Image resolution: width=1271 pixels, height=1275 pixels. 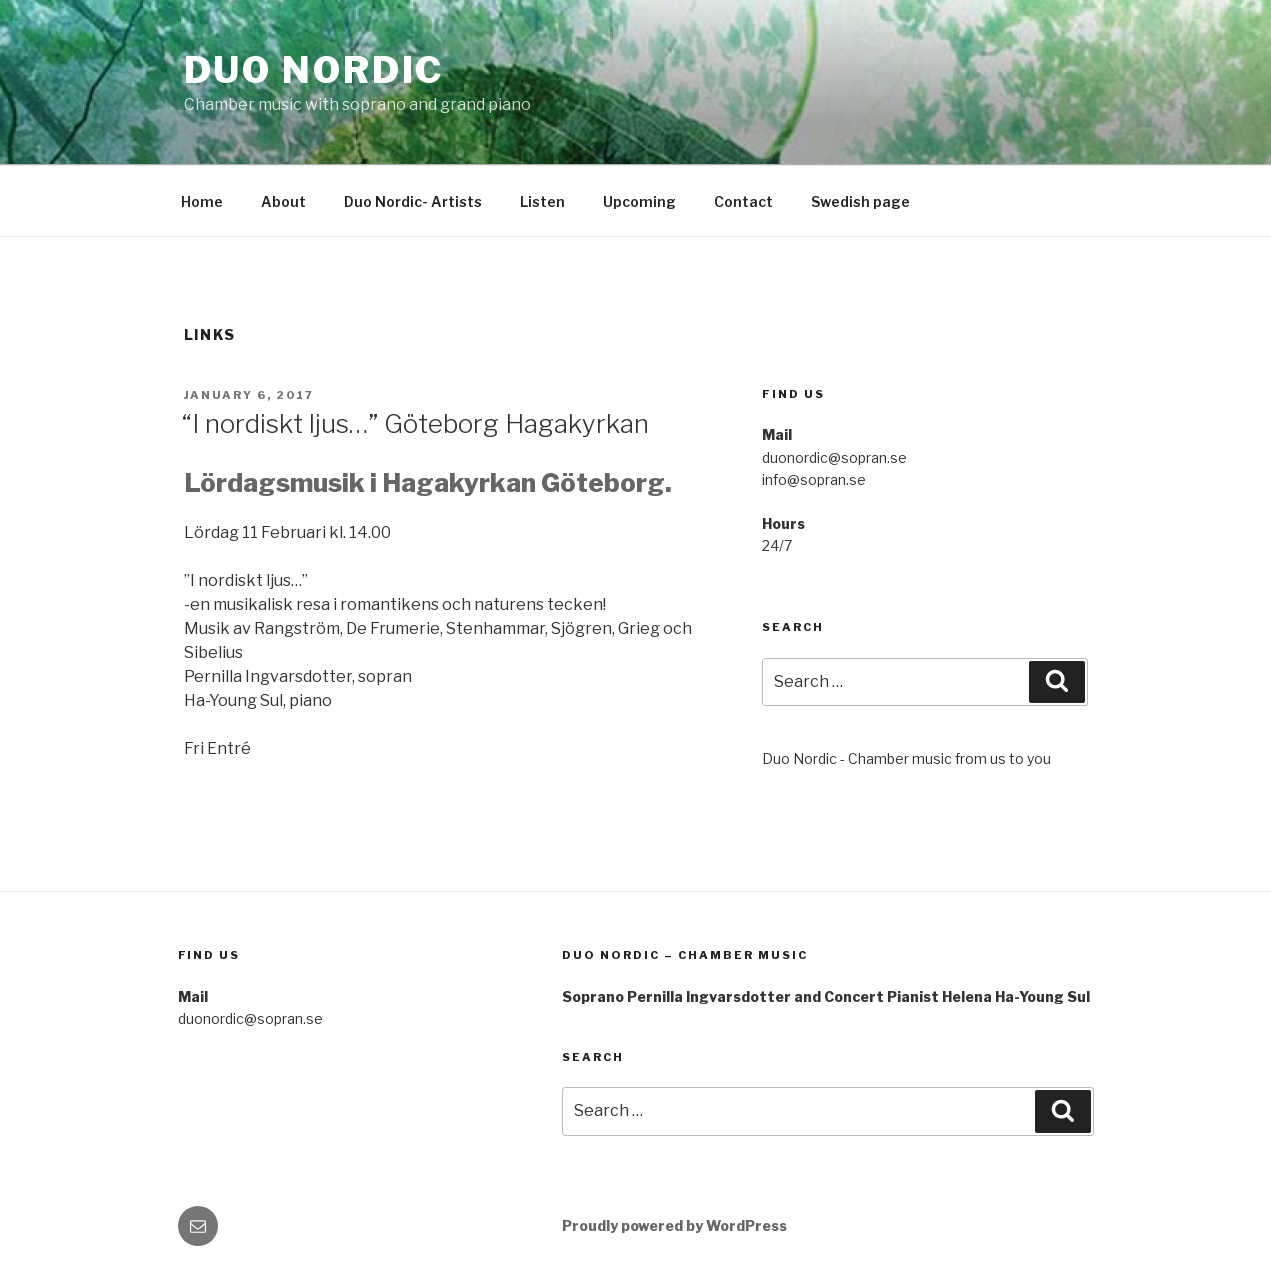 I want to click on About, so click(x=283, y=201).